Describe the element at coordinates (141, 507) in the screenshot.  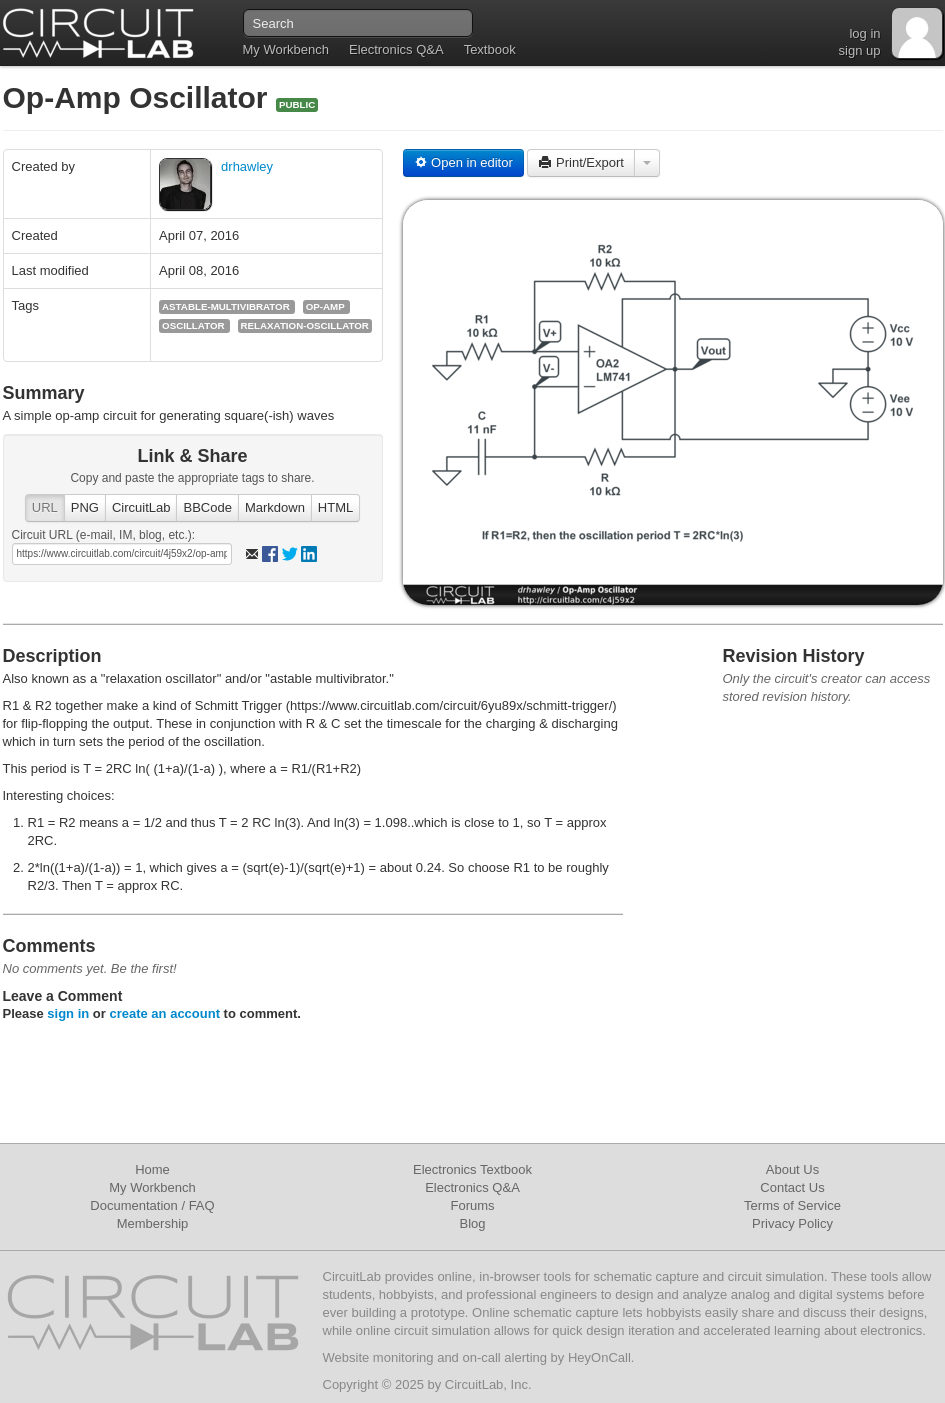
I see `CircuitLab` at that location.